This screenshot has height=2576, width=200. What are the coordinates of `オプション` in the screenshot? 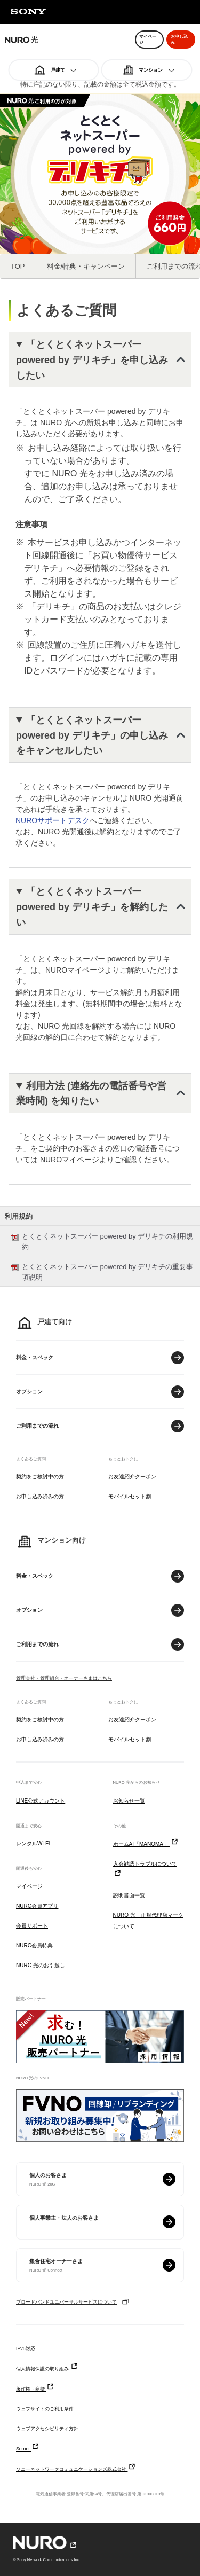 It's located at (29, 1392).